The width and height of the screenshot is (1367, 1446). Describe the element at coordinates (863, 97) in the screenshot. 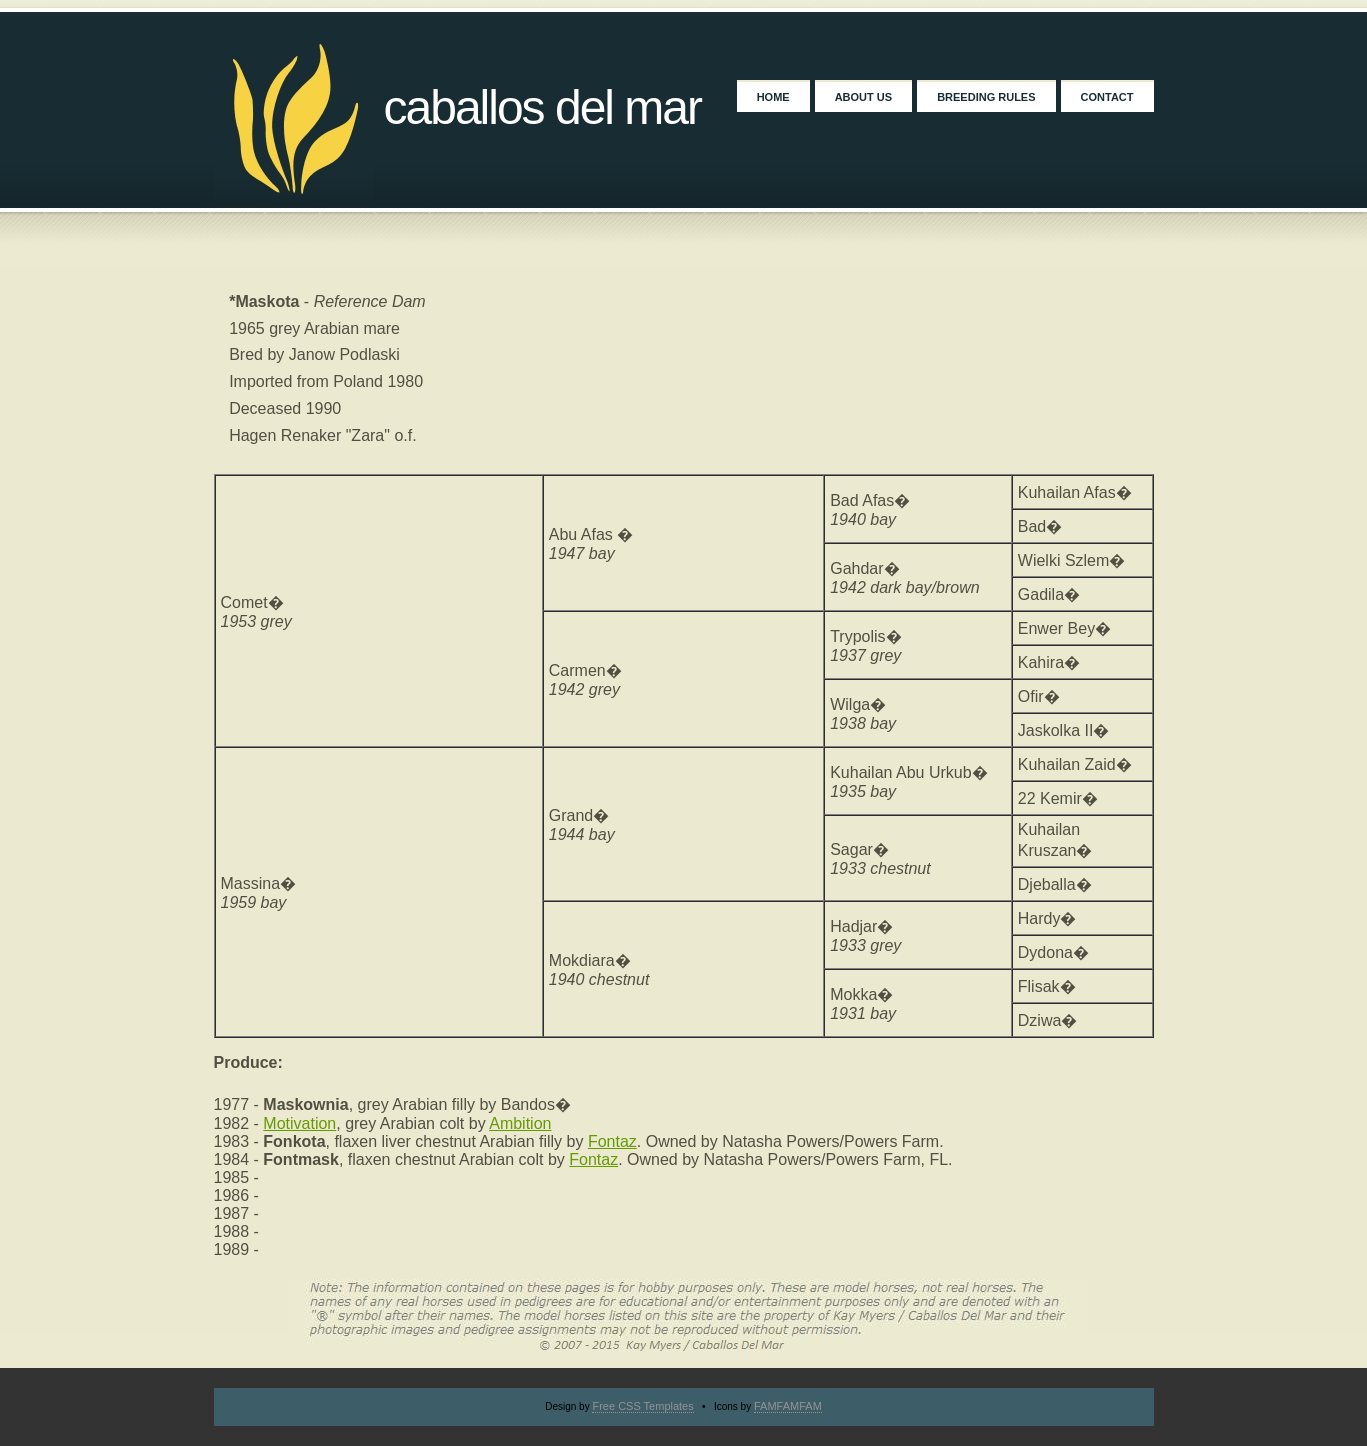

I see `About Us` at that location.